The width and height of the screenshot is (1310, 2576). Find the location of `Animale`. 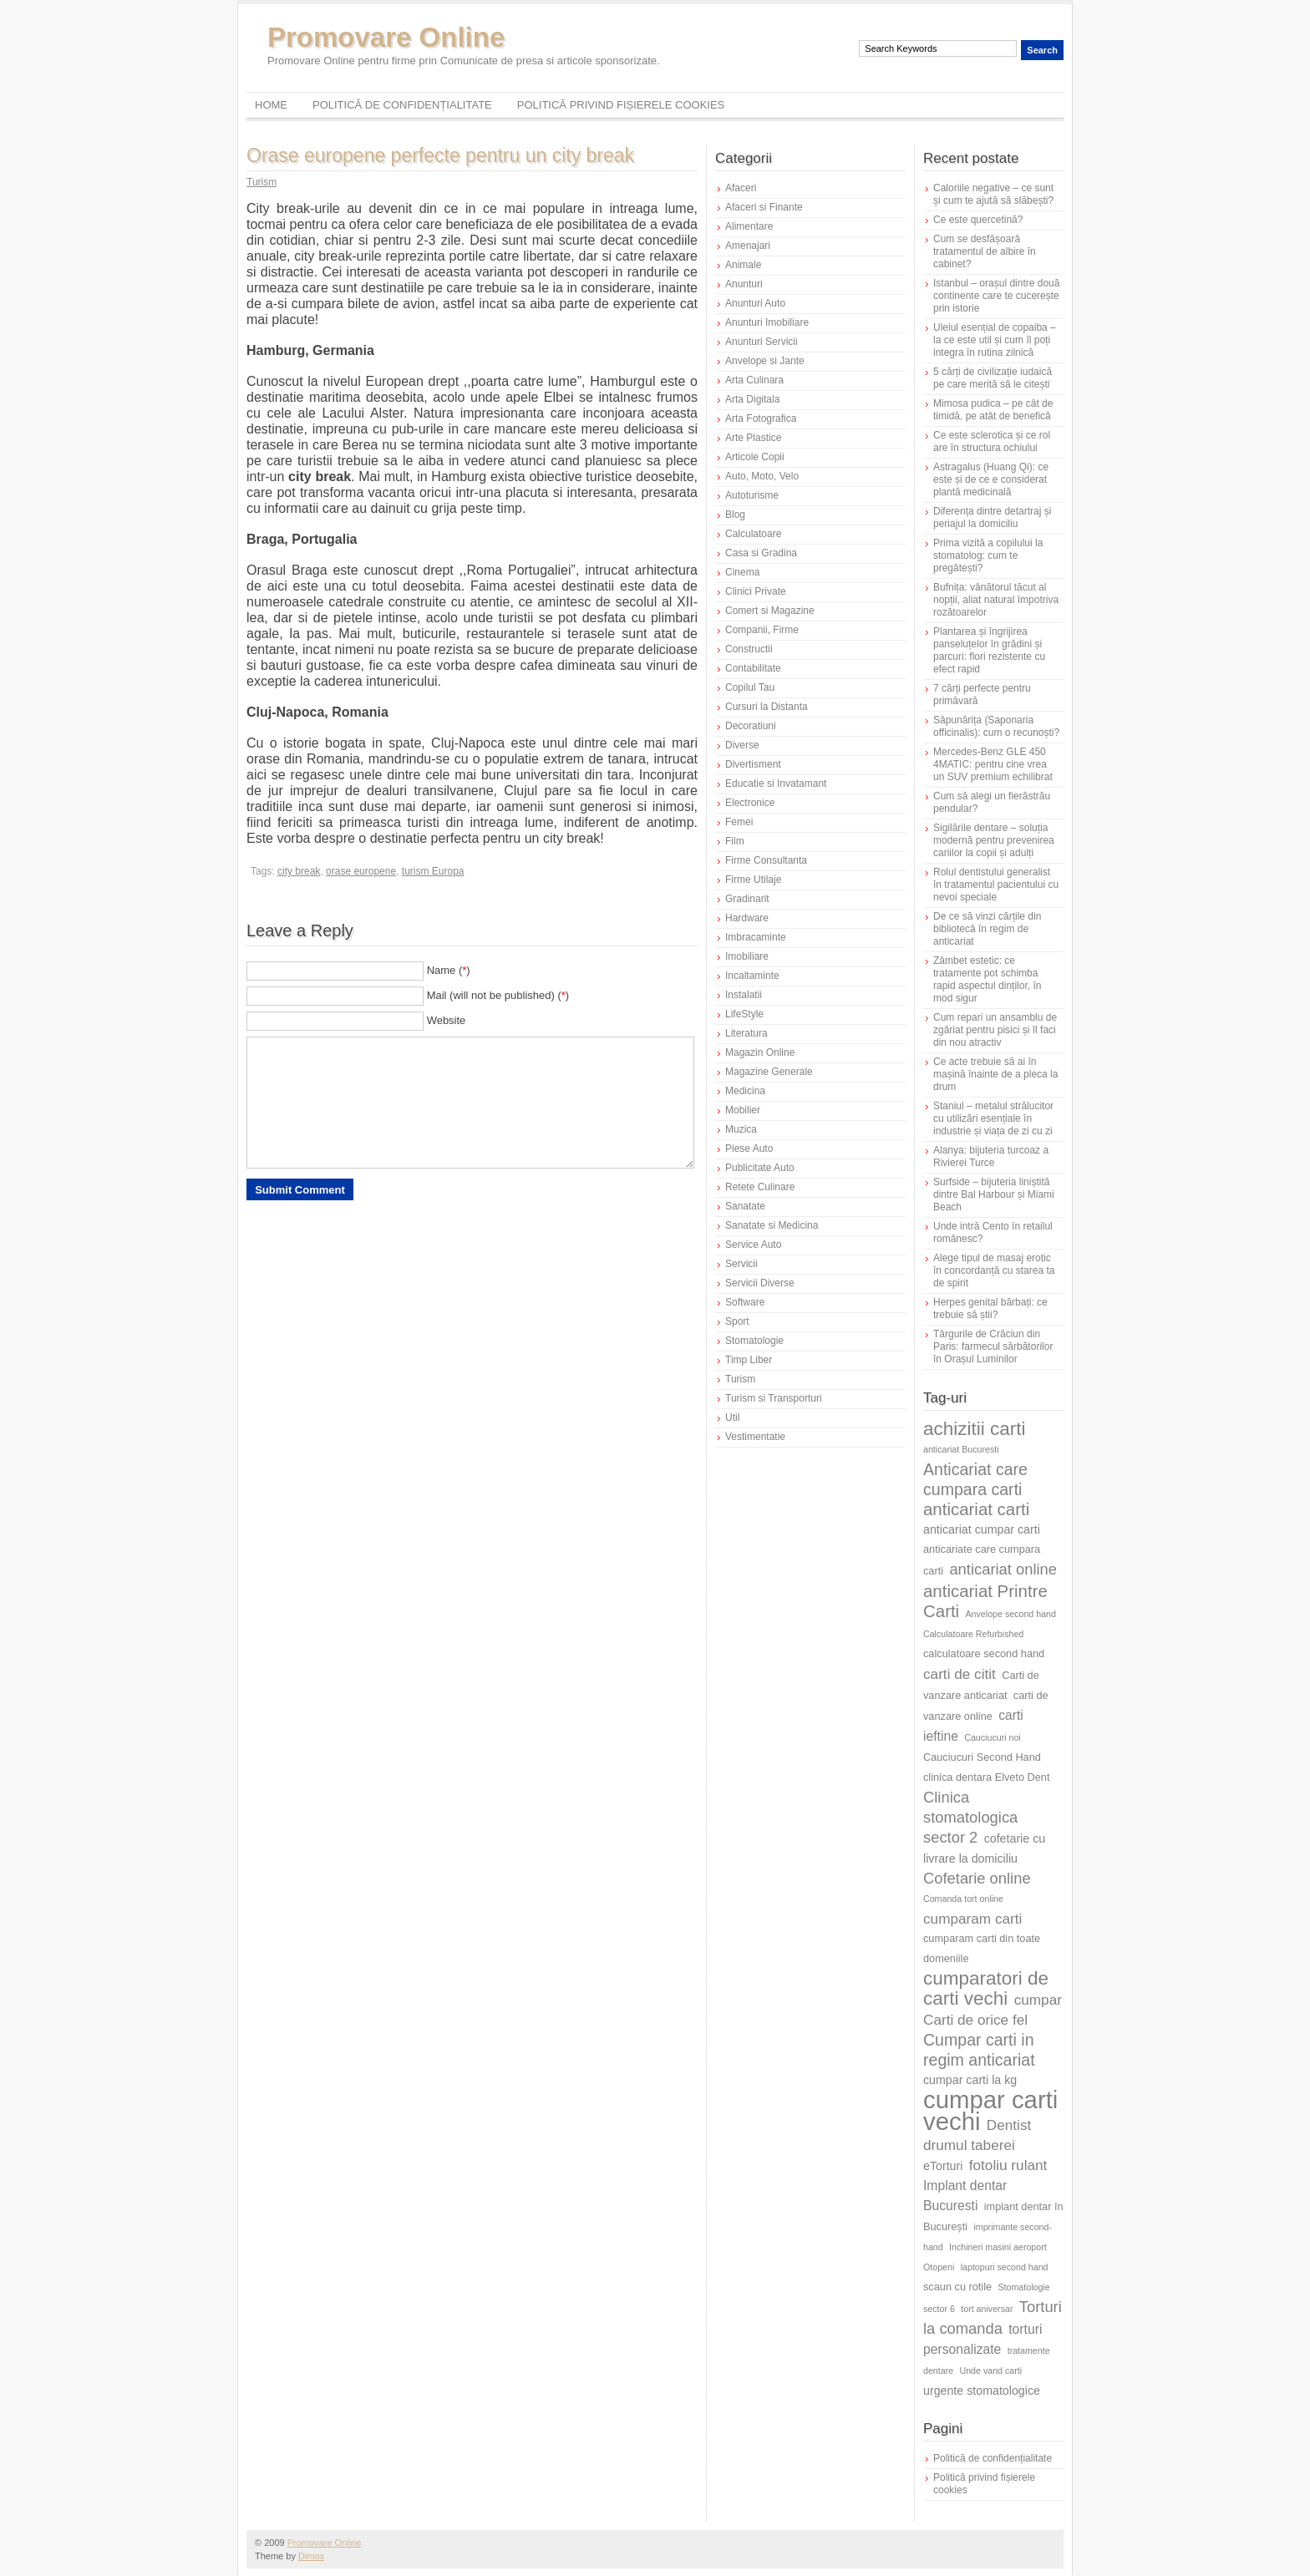

Animale is located at coordinates (743, 265).